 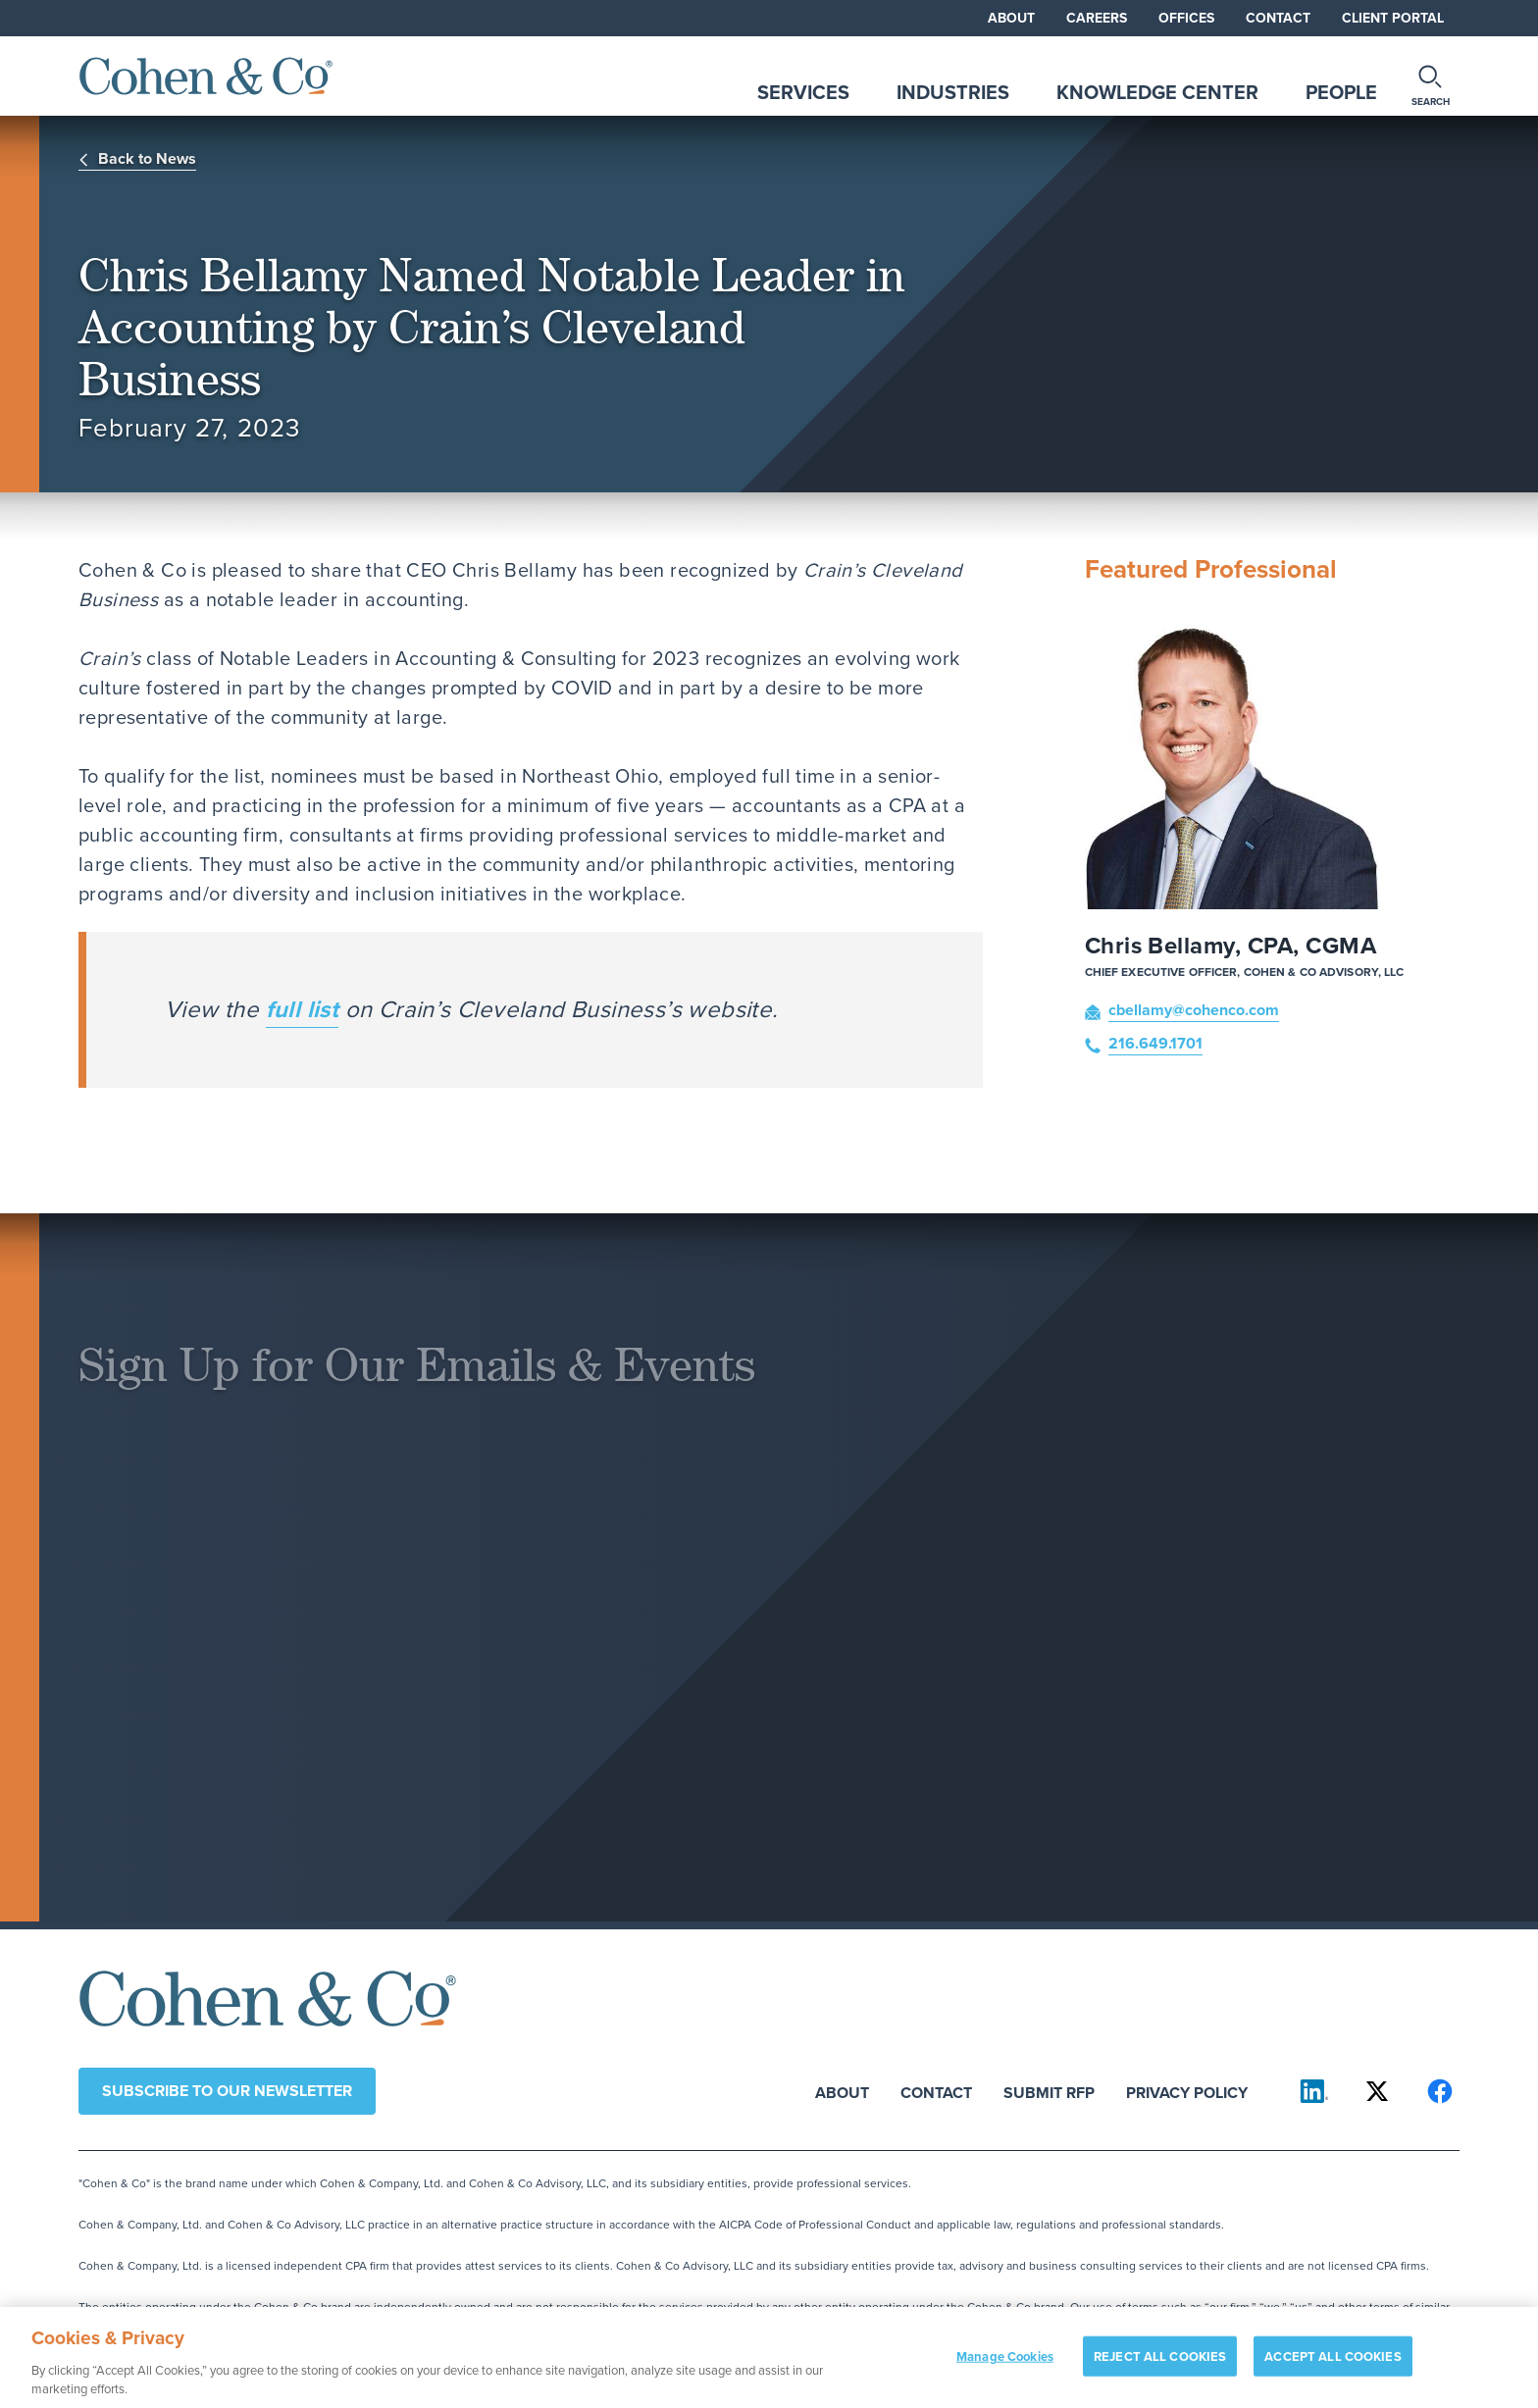 I want to click on [Cohen & Co on LinkedIn], so click(x=1314, y=2091).